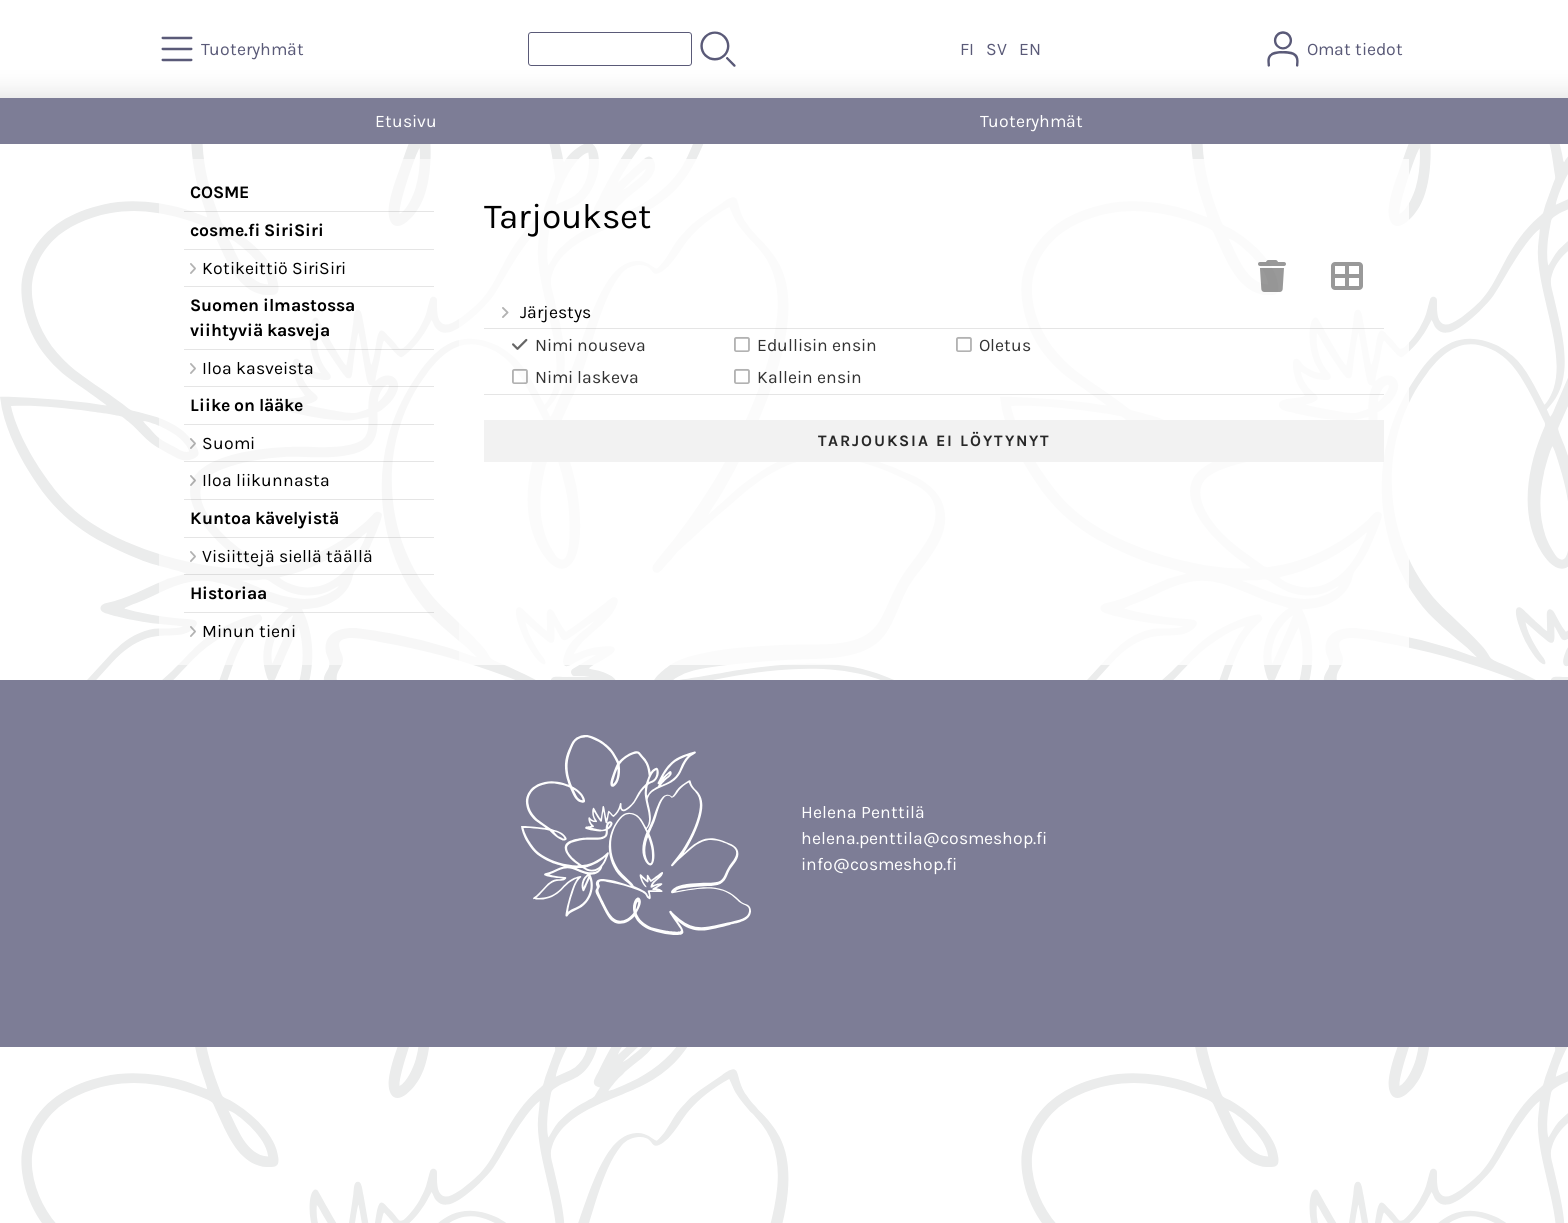  Describe the element at coordinates (803, 345) in the screenshot. I see `Edullisin ensin` at that location.